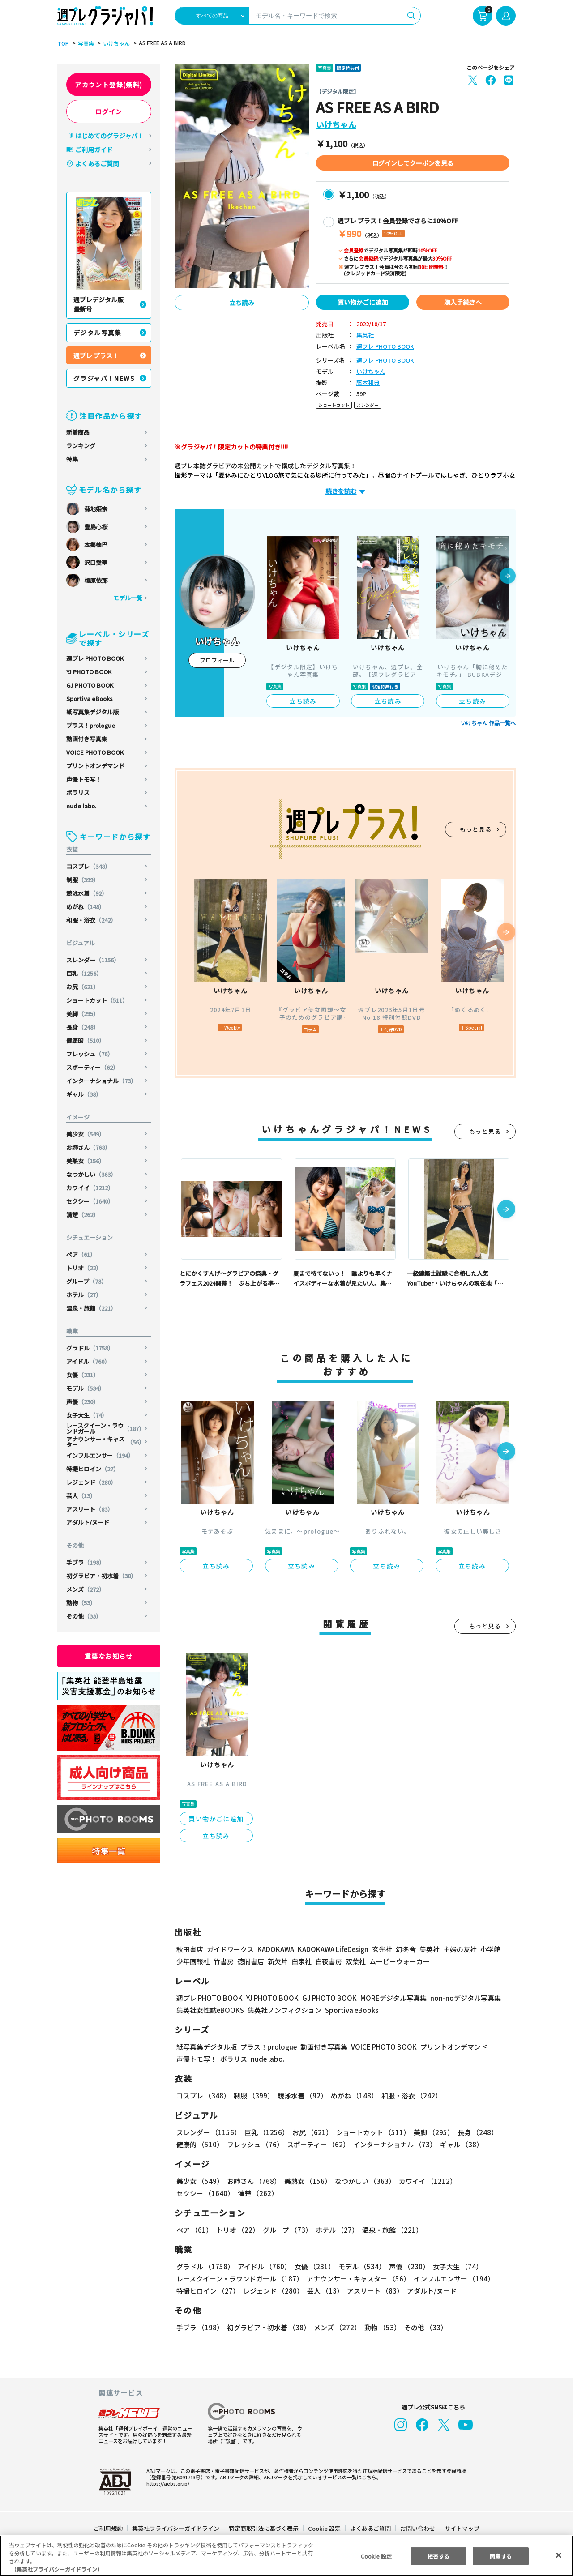  Describe the element at coordinates (87, 893) in the screenshot. I see `競泳水着` at that location.